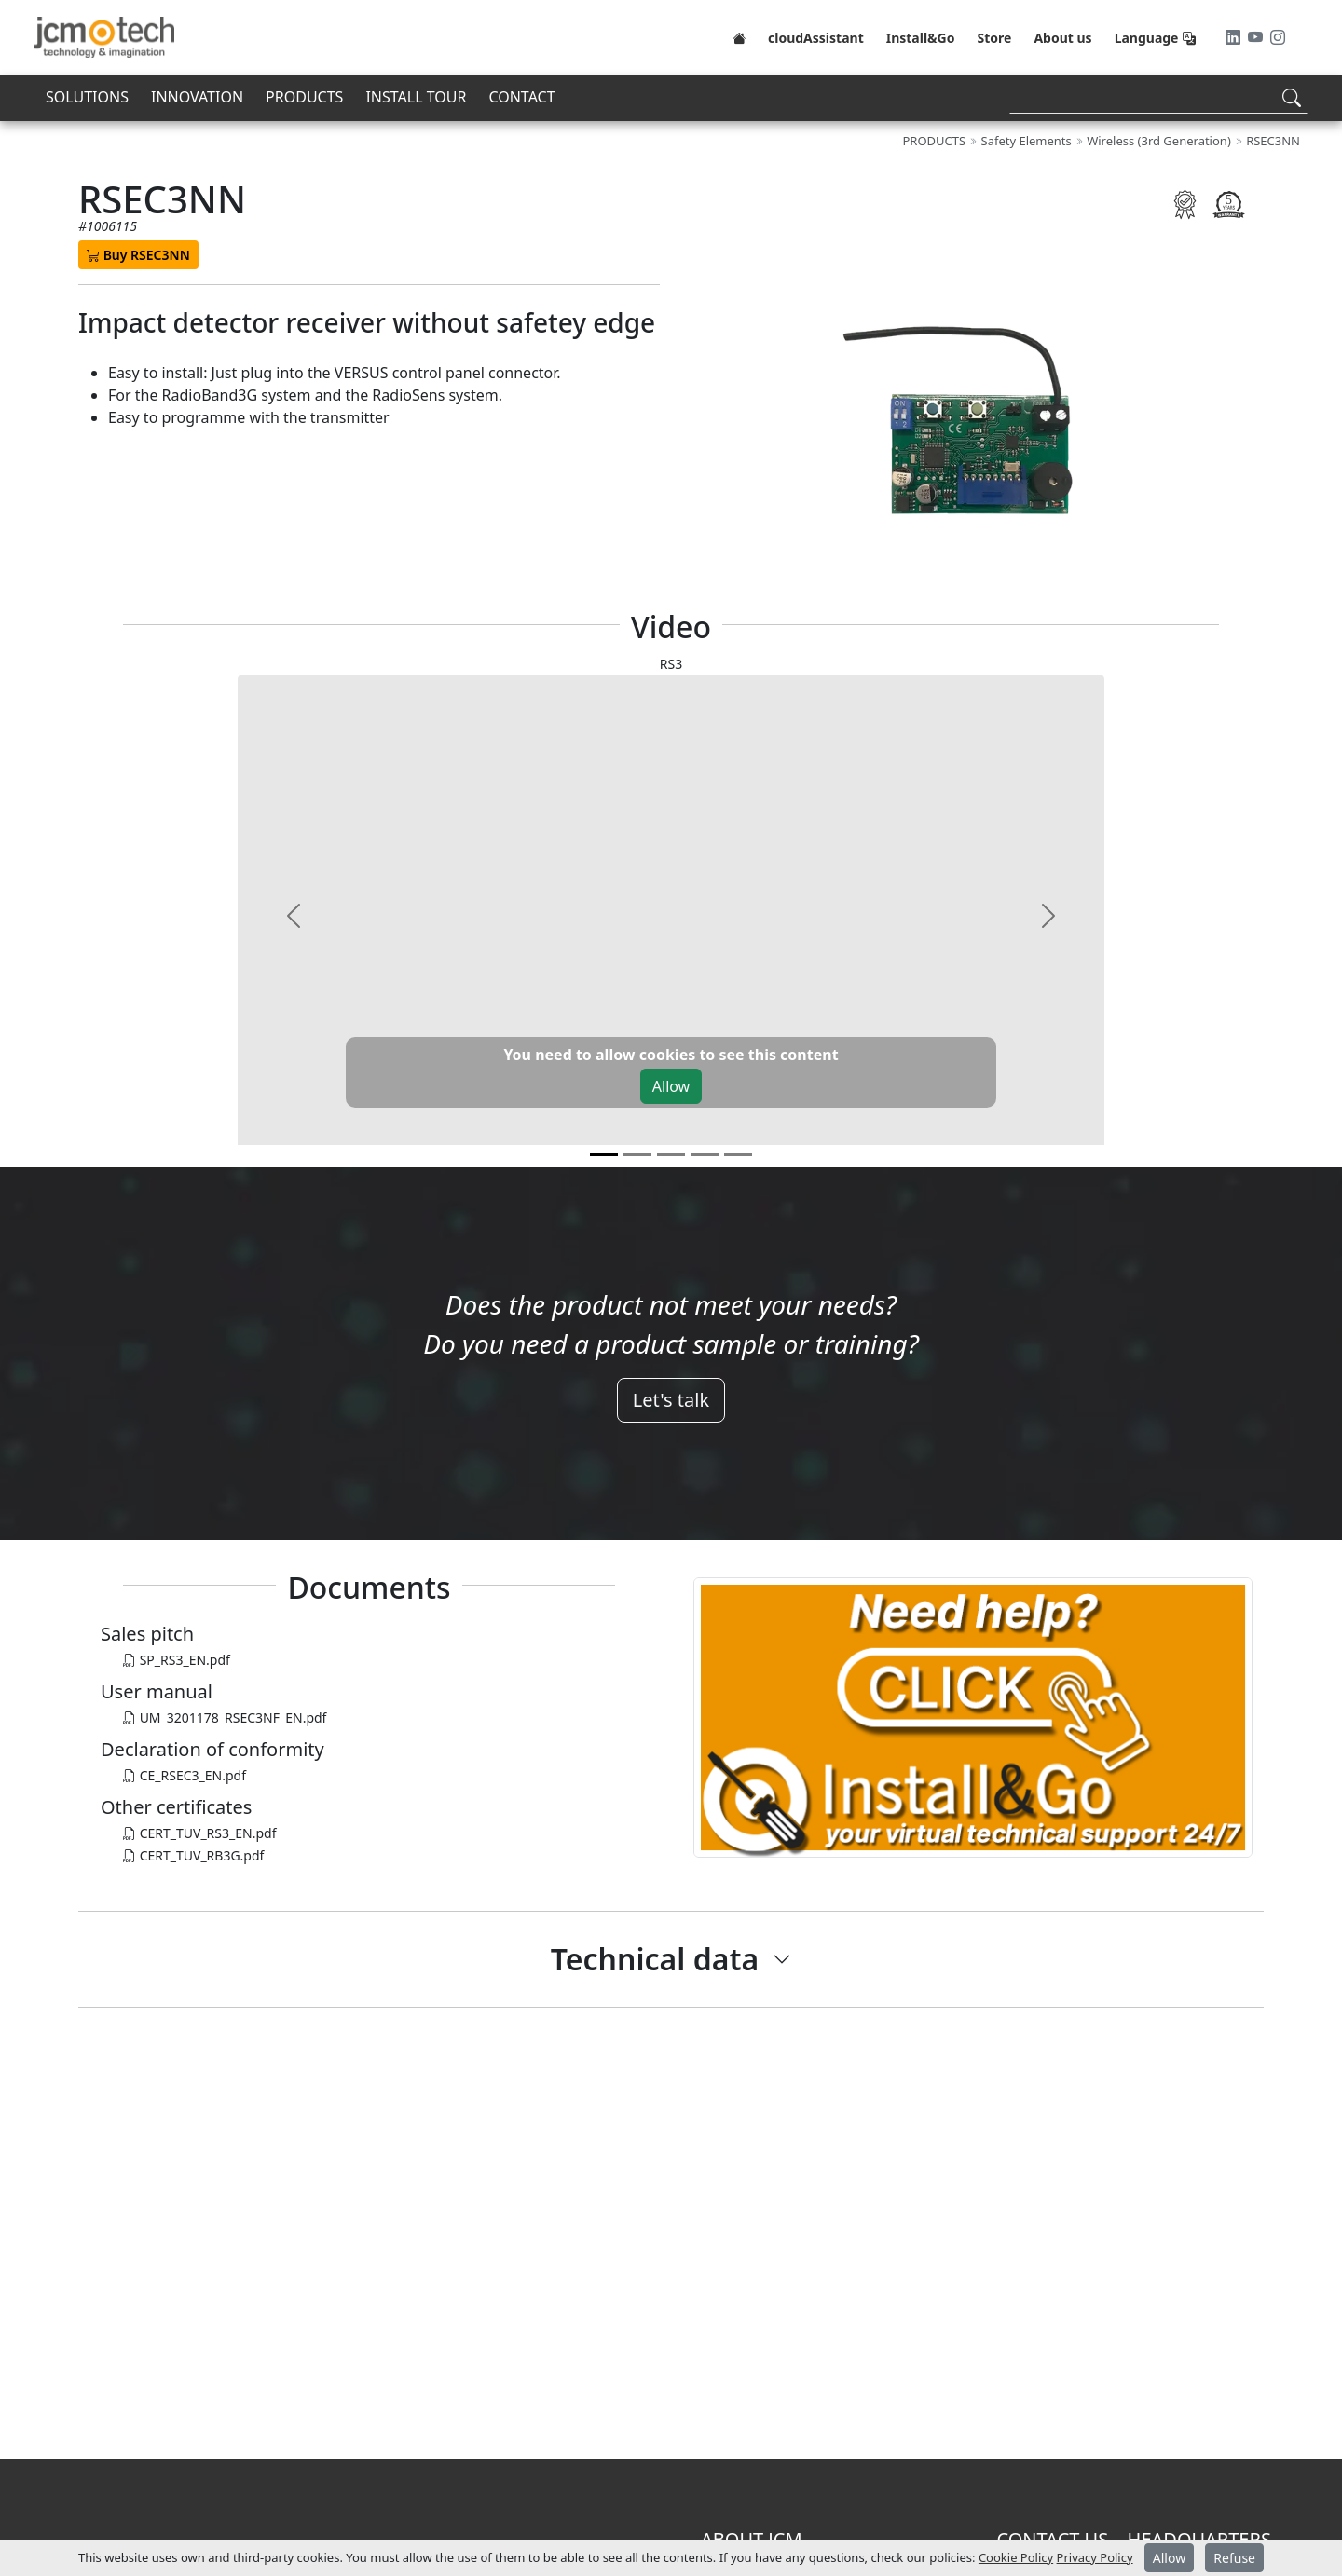 Image resolution: width=1342 pixels, height=2576 pixels. I want to click on [v4], so click(738, 1154).